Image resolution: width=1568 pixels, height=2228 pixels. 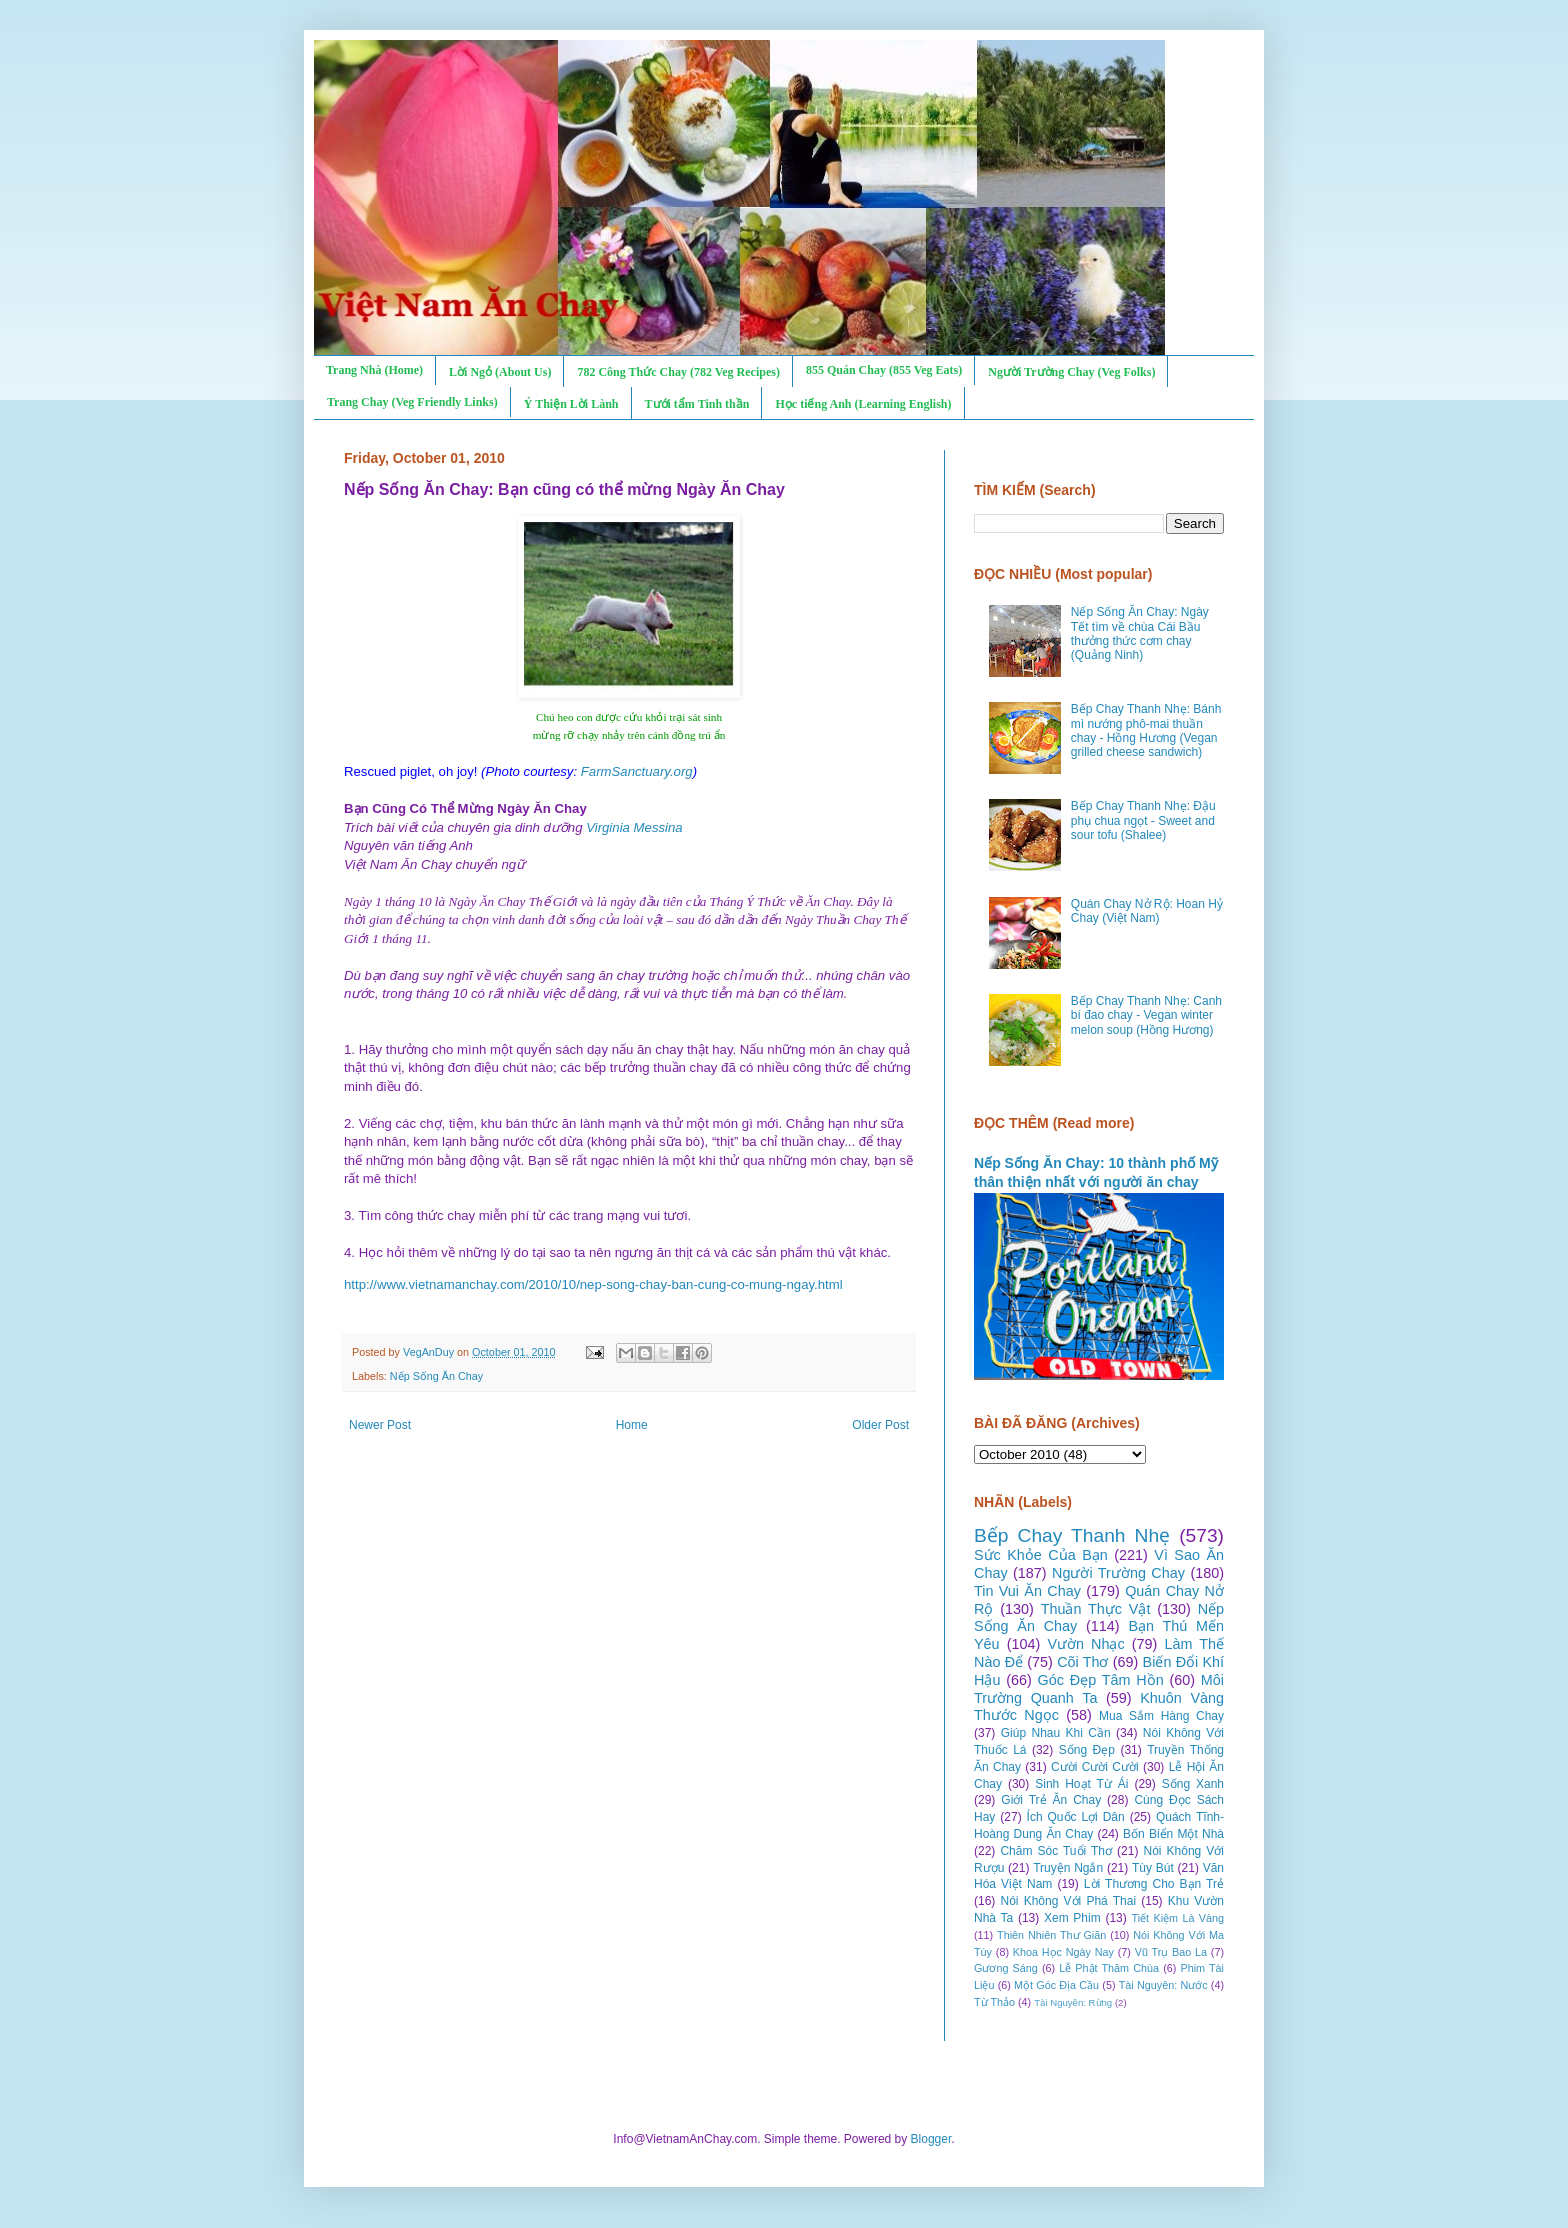 What do you see at coordinates (1118, 1573) in the screenshot?
I see `Người Trường Chay` at bounding box center [1118, 1573].